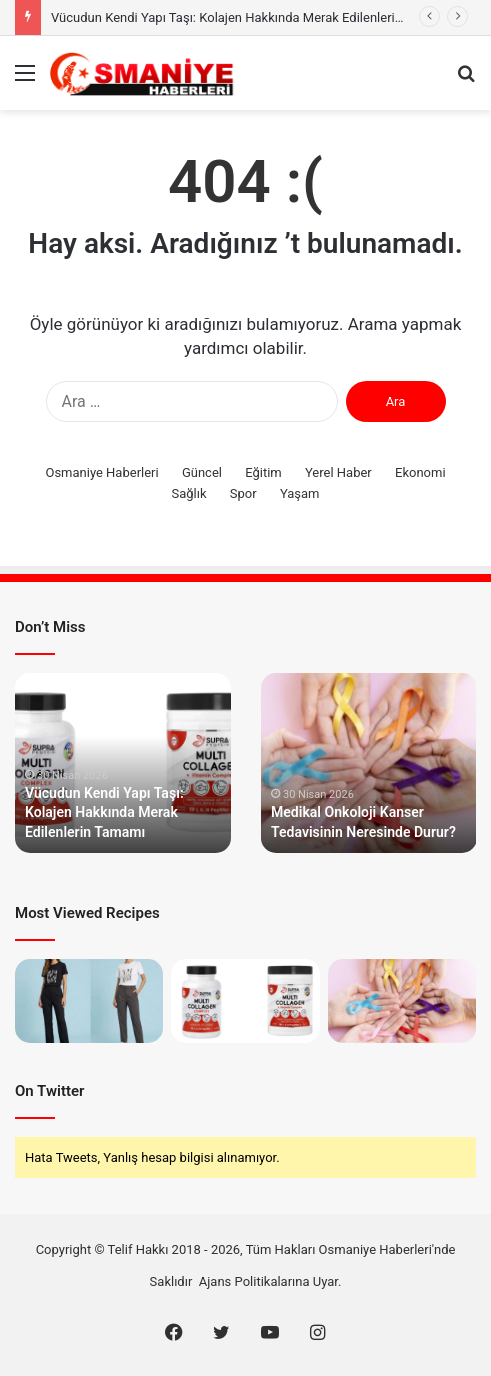  Describe the element at coordinates (300, 493) in the screenshot. I see `Yaşam` at that location.